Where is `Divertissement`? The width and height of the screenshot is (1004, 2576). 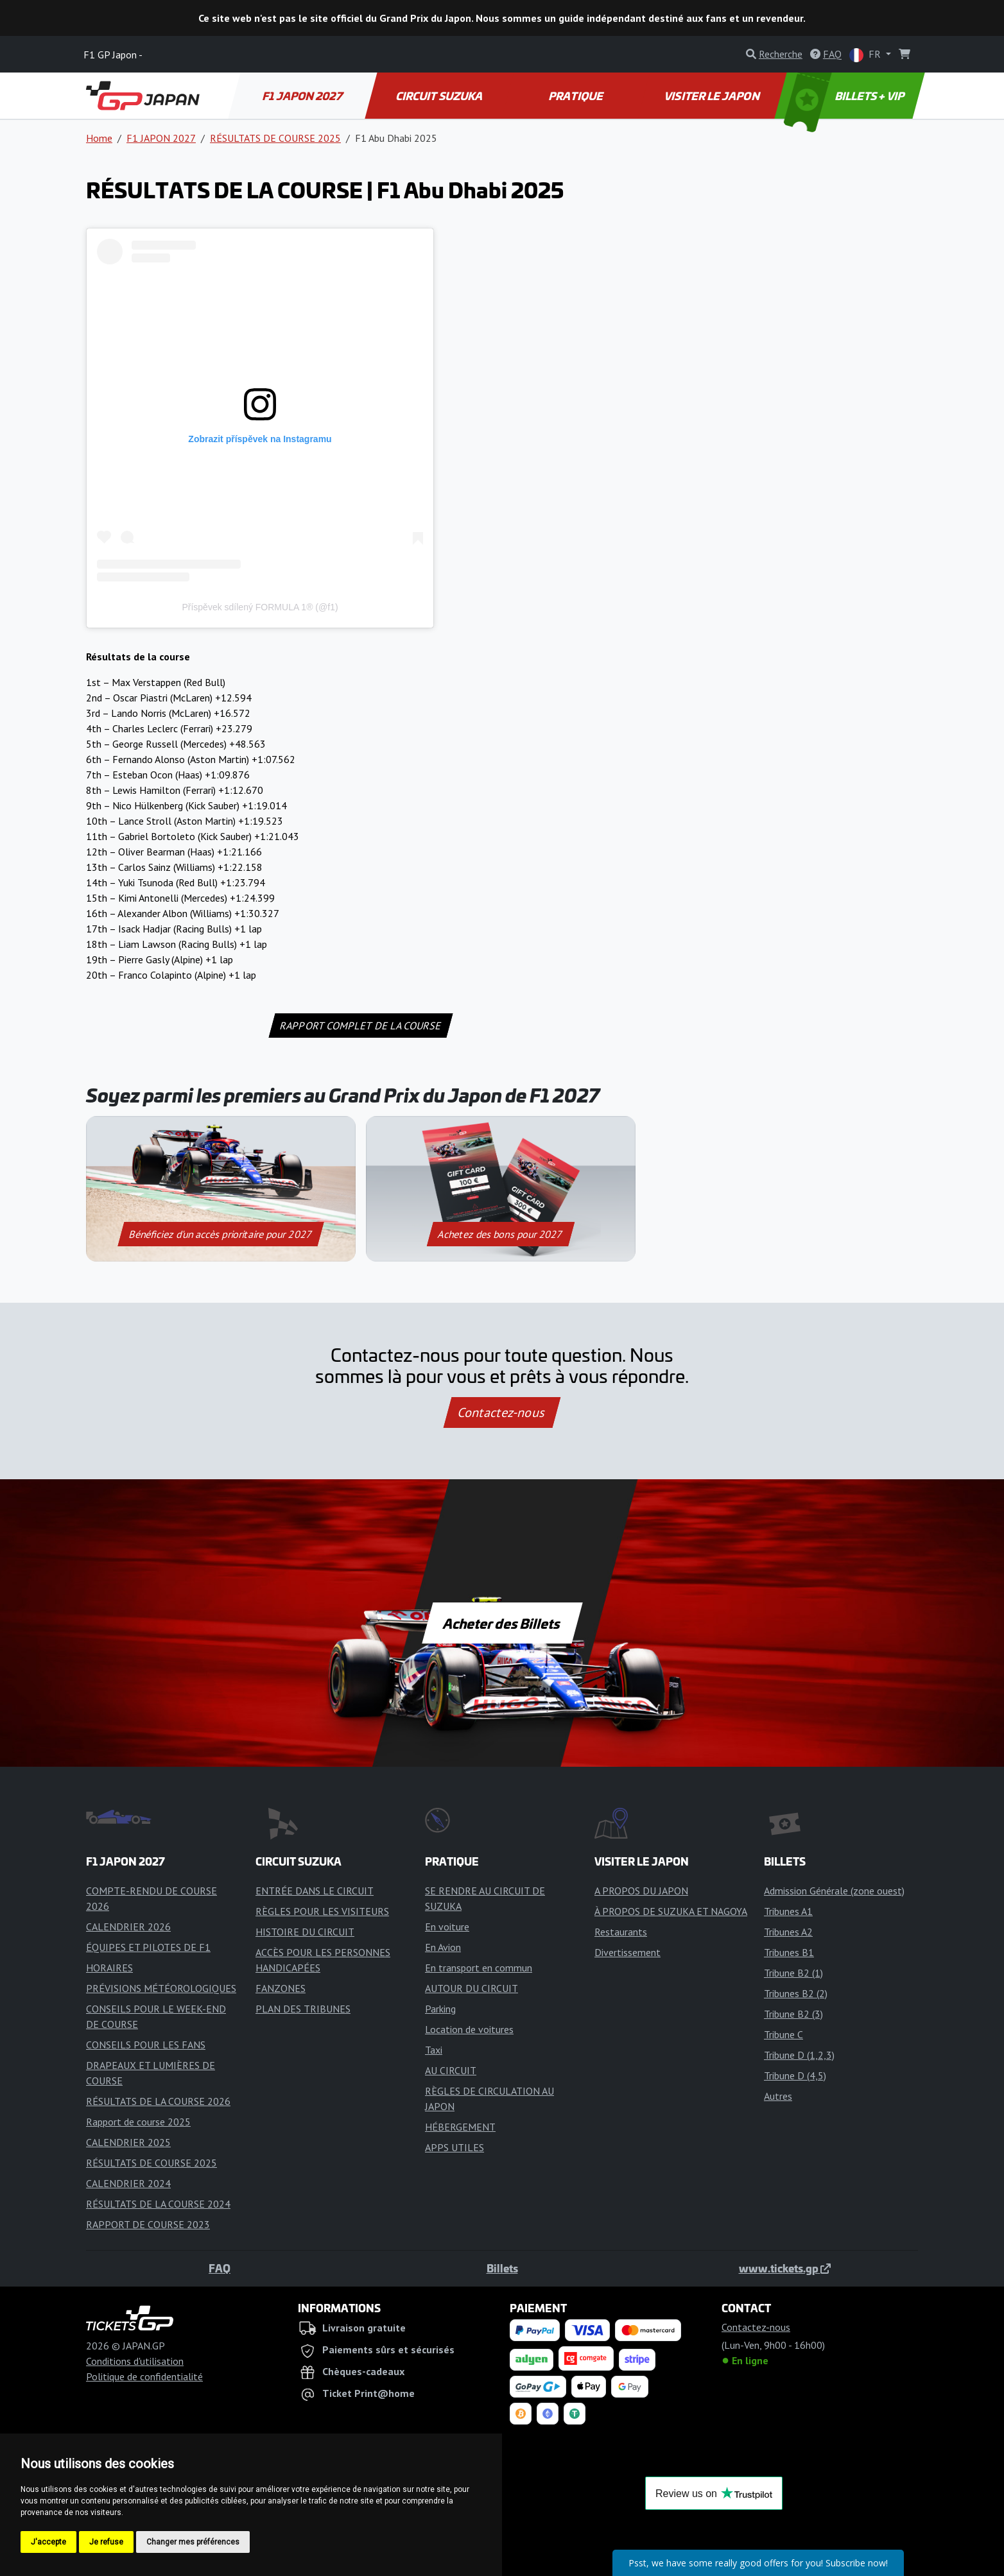 Divertissement is located at coordinates (627, 1952).